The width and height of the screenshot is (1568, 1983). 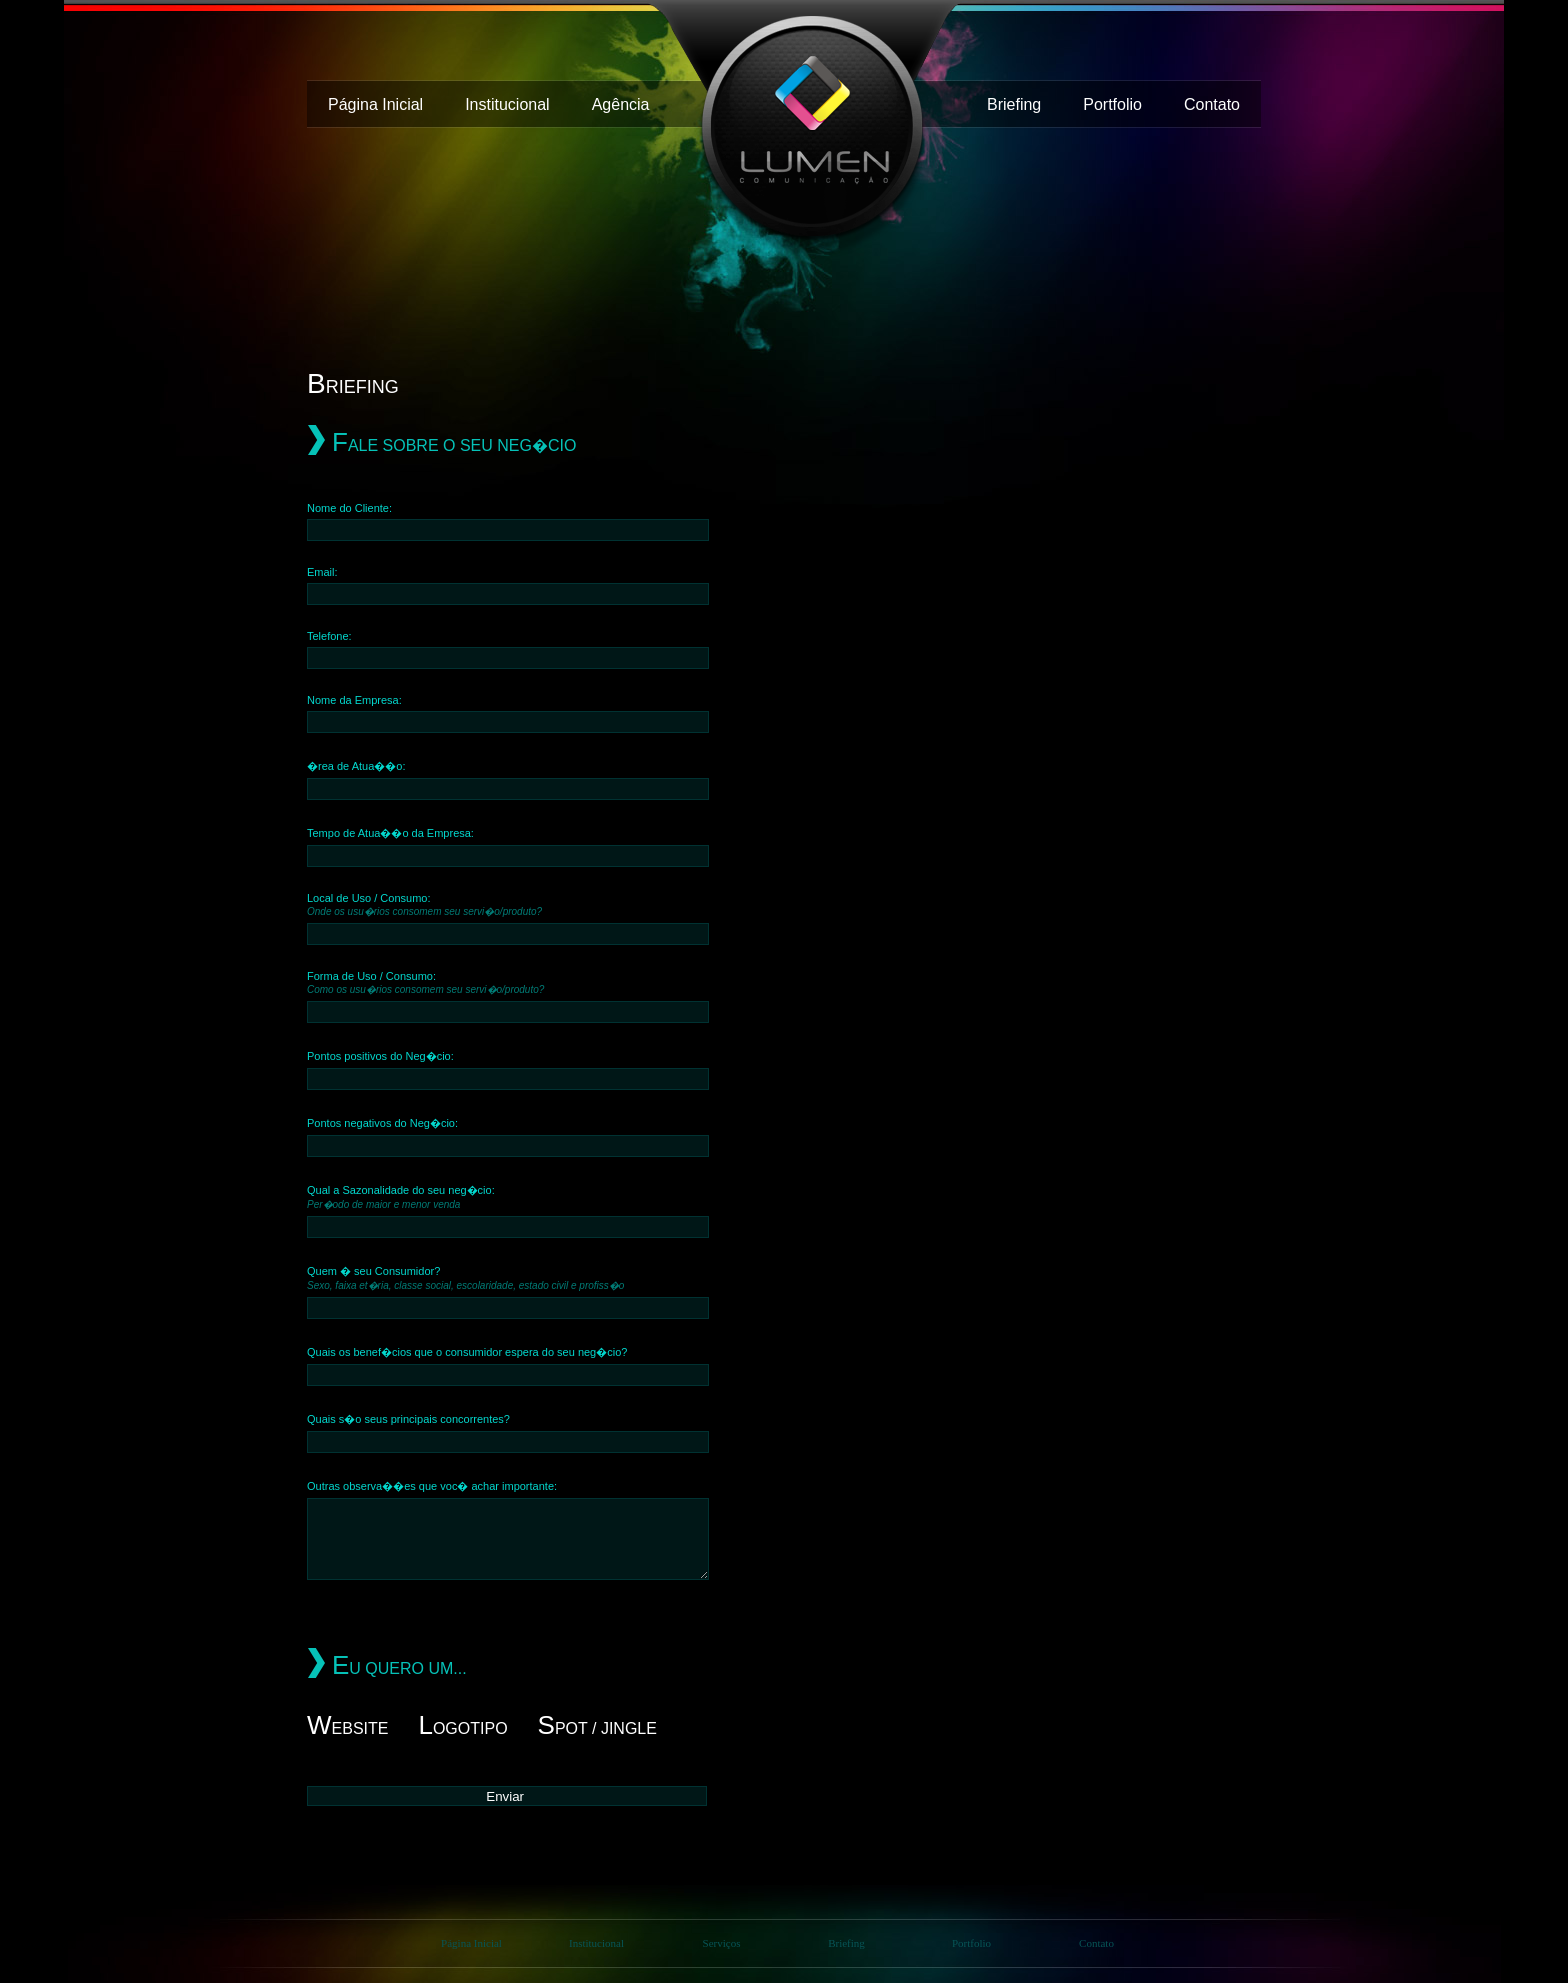 I want to click on �rea de Atua��o:, so click(x=356, y=766).